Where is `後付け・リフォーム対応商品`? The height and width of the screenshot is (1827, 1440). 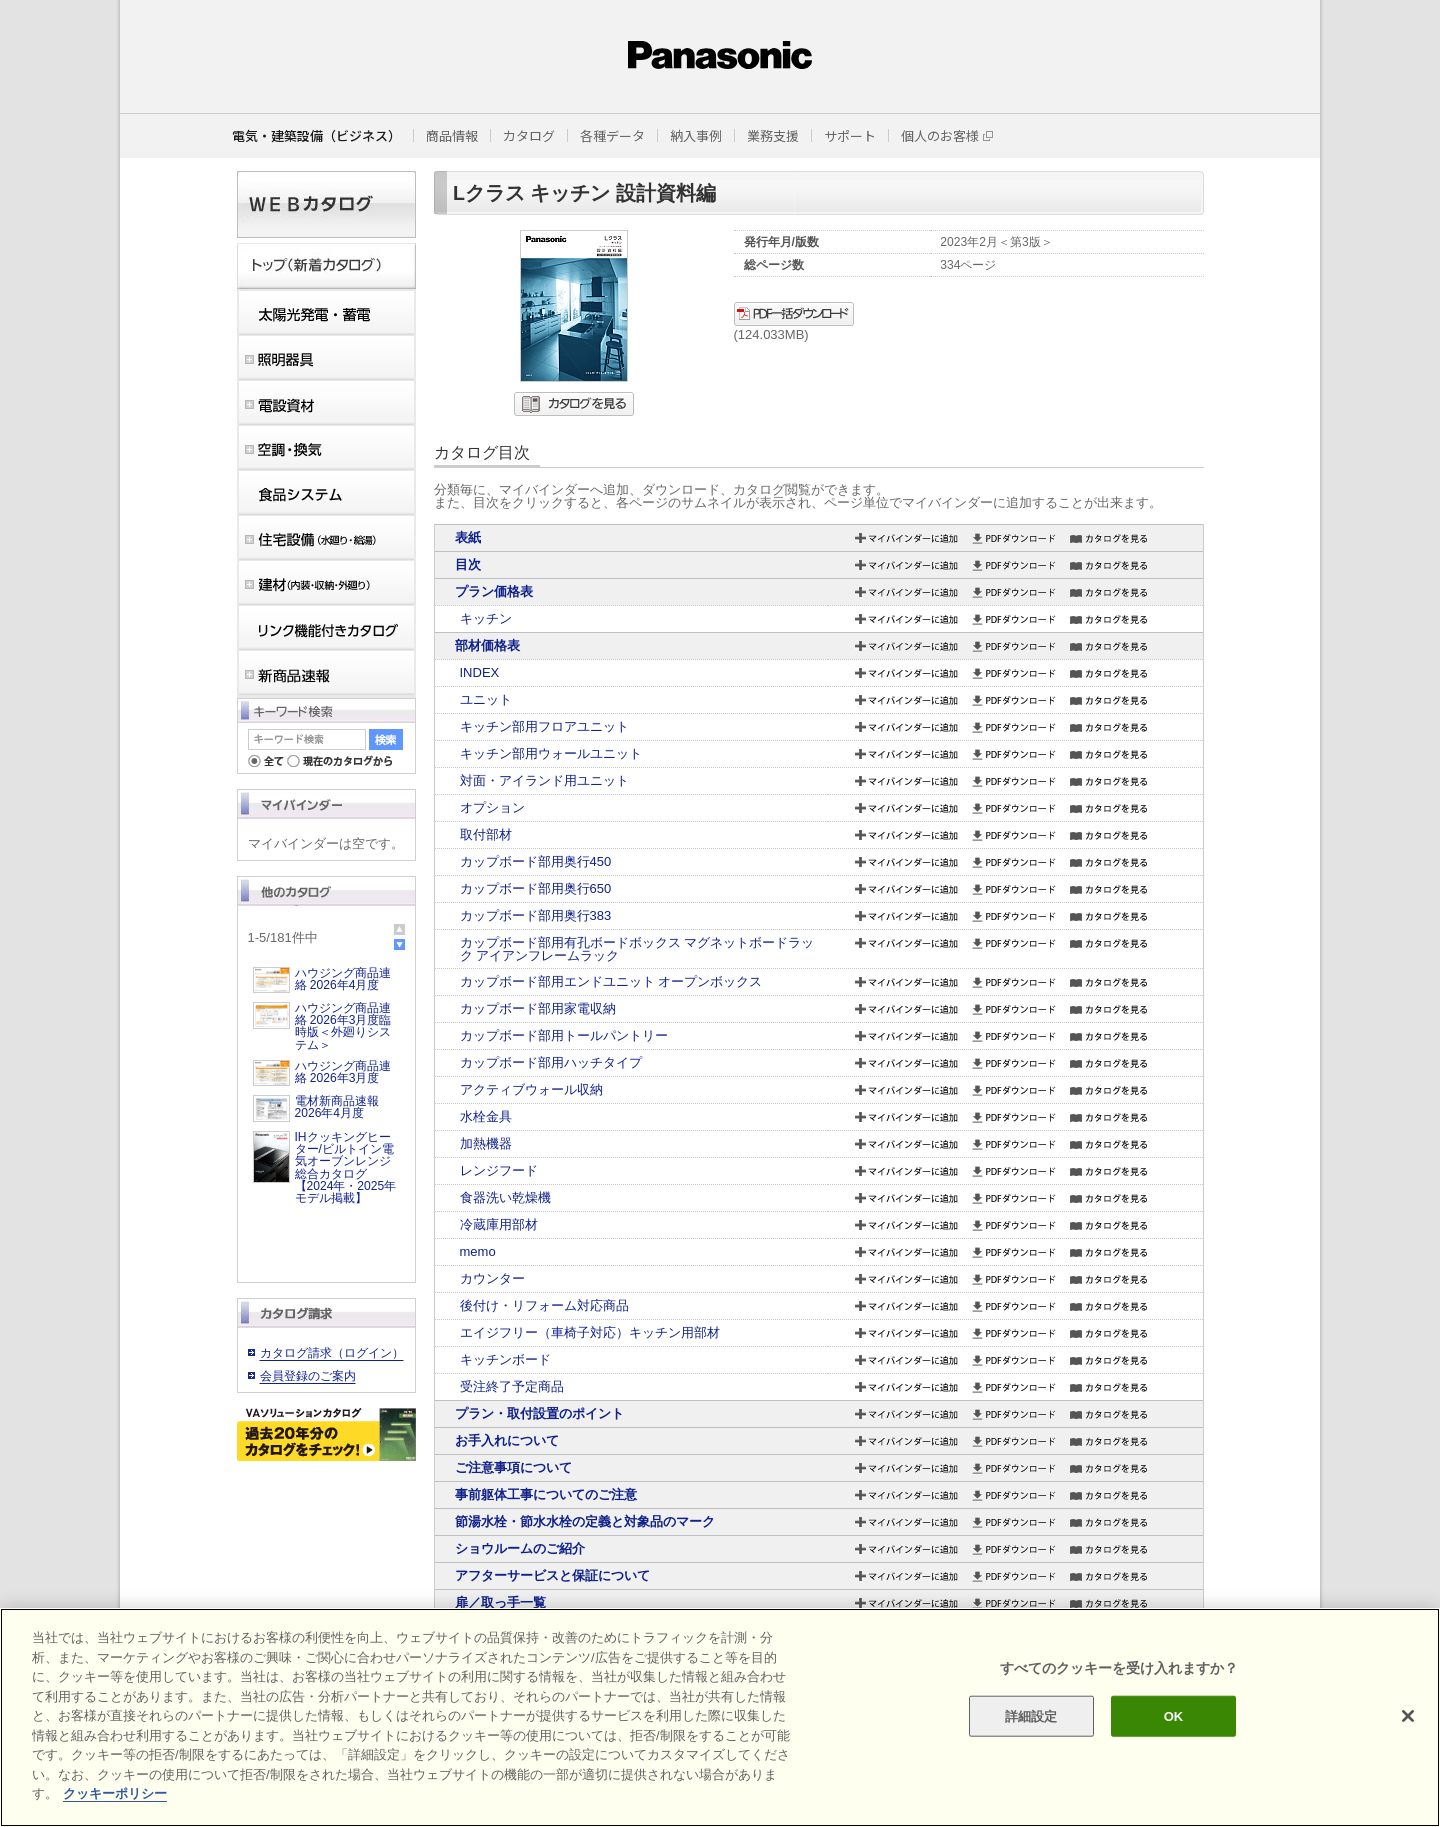 後付け・リフォーム対応商品 is located at coordinates (544, 1305).